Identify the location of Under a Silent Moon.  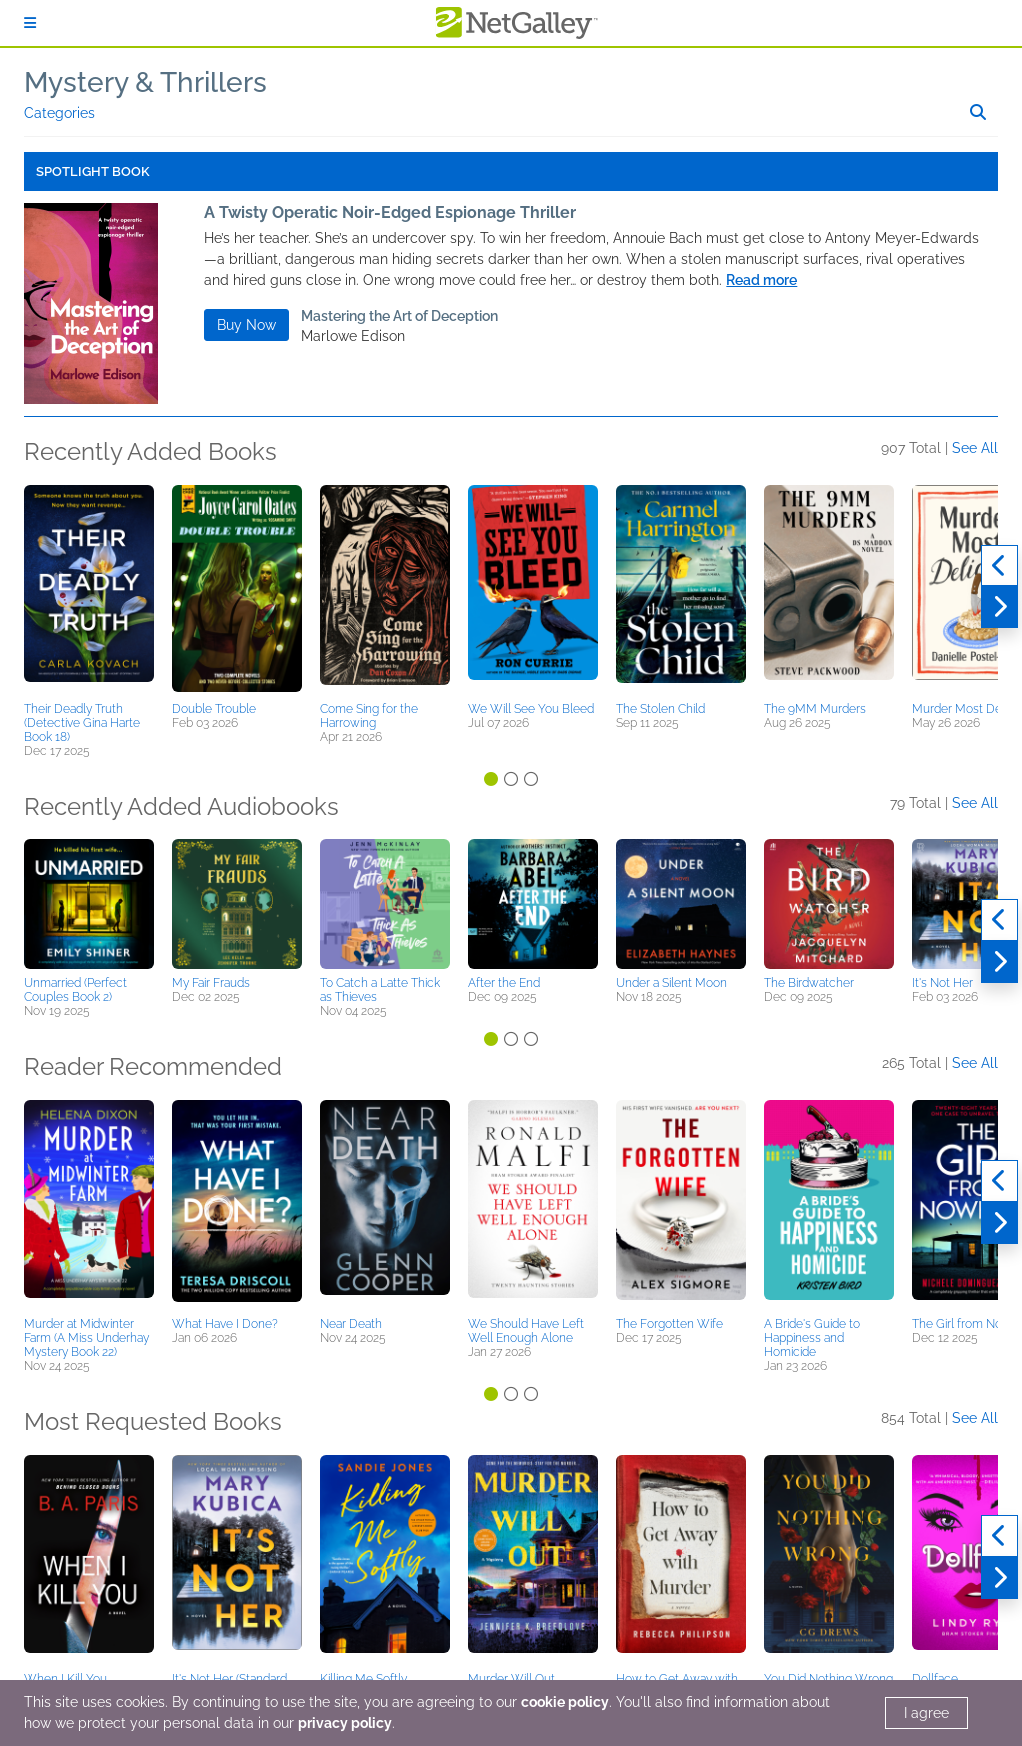
(671, 983).